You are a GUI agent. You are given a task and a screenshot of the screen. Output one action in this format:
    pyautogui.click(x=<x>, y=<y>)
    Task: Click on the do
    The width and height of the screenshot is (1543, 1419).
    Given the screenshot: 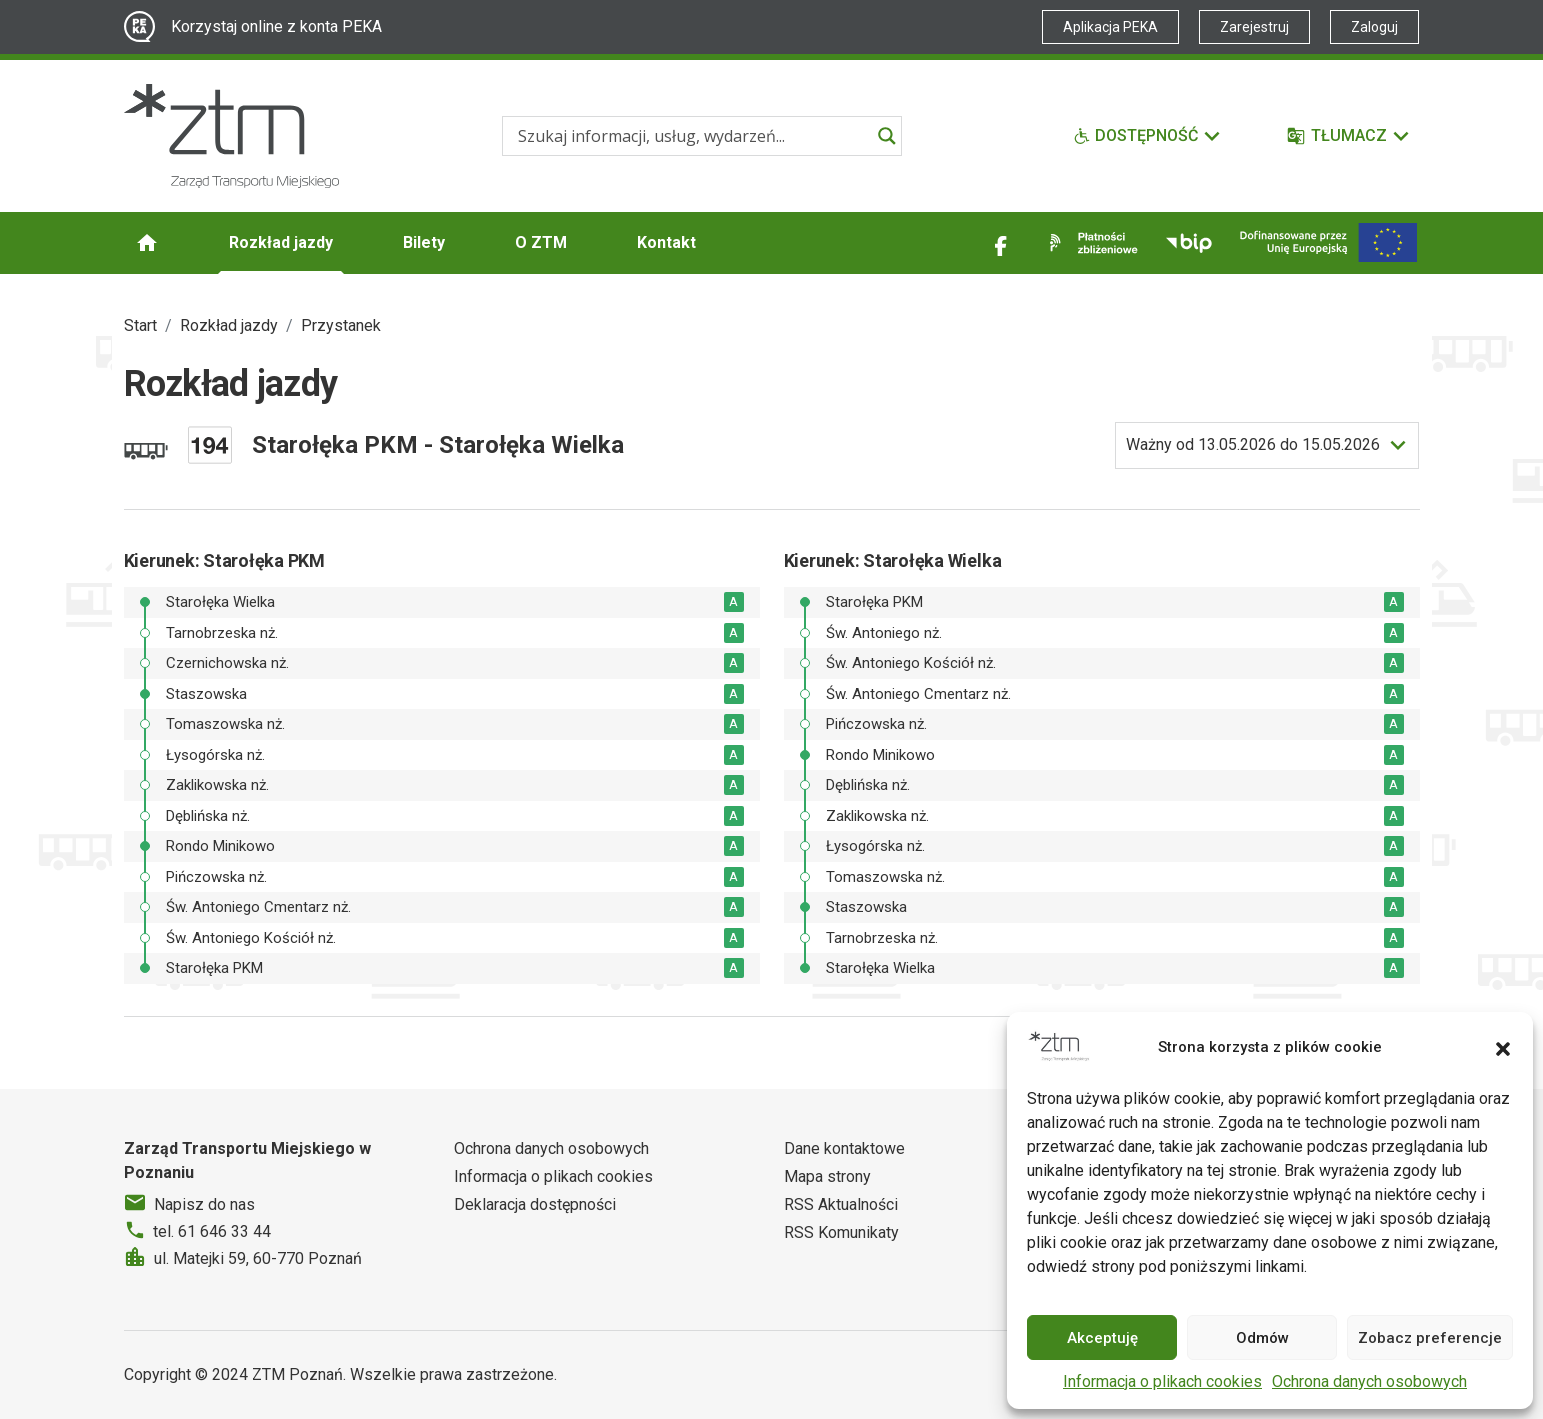 What is the action you would take?
    pyautogui.click(x=1253, y=445)
    